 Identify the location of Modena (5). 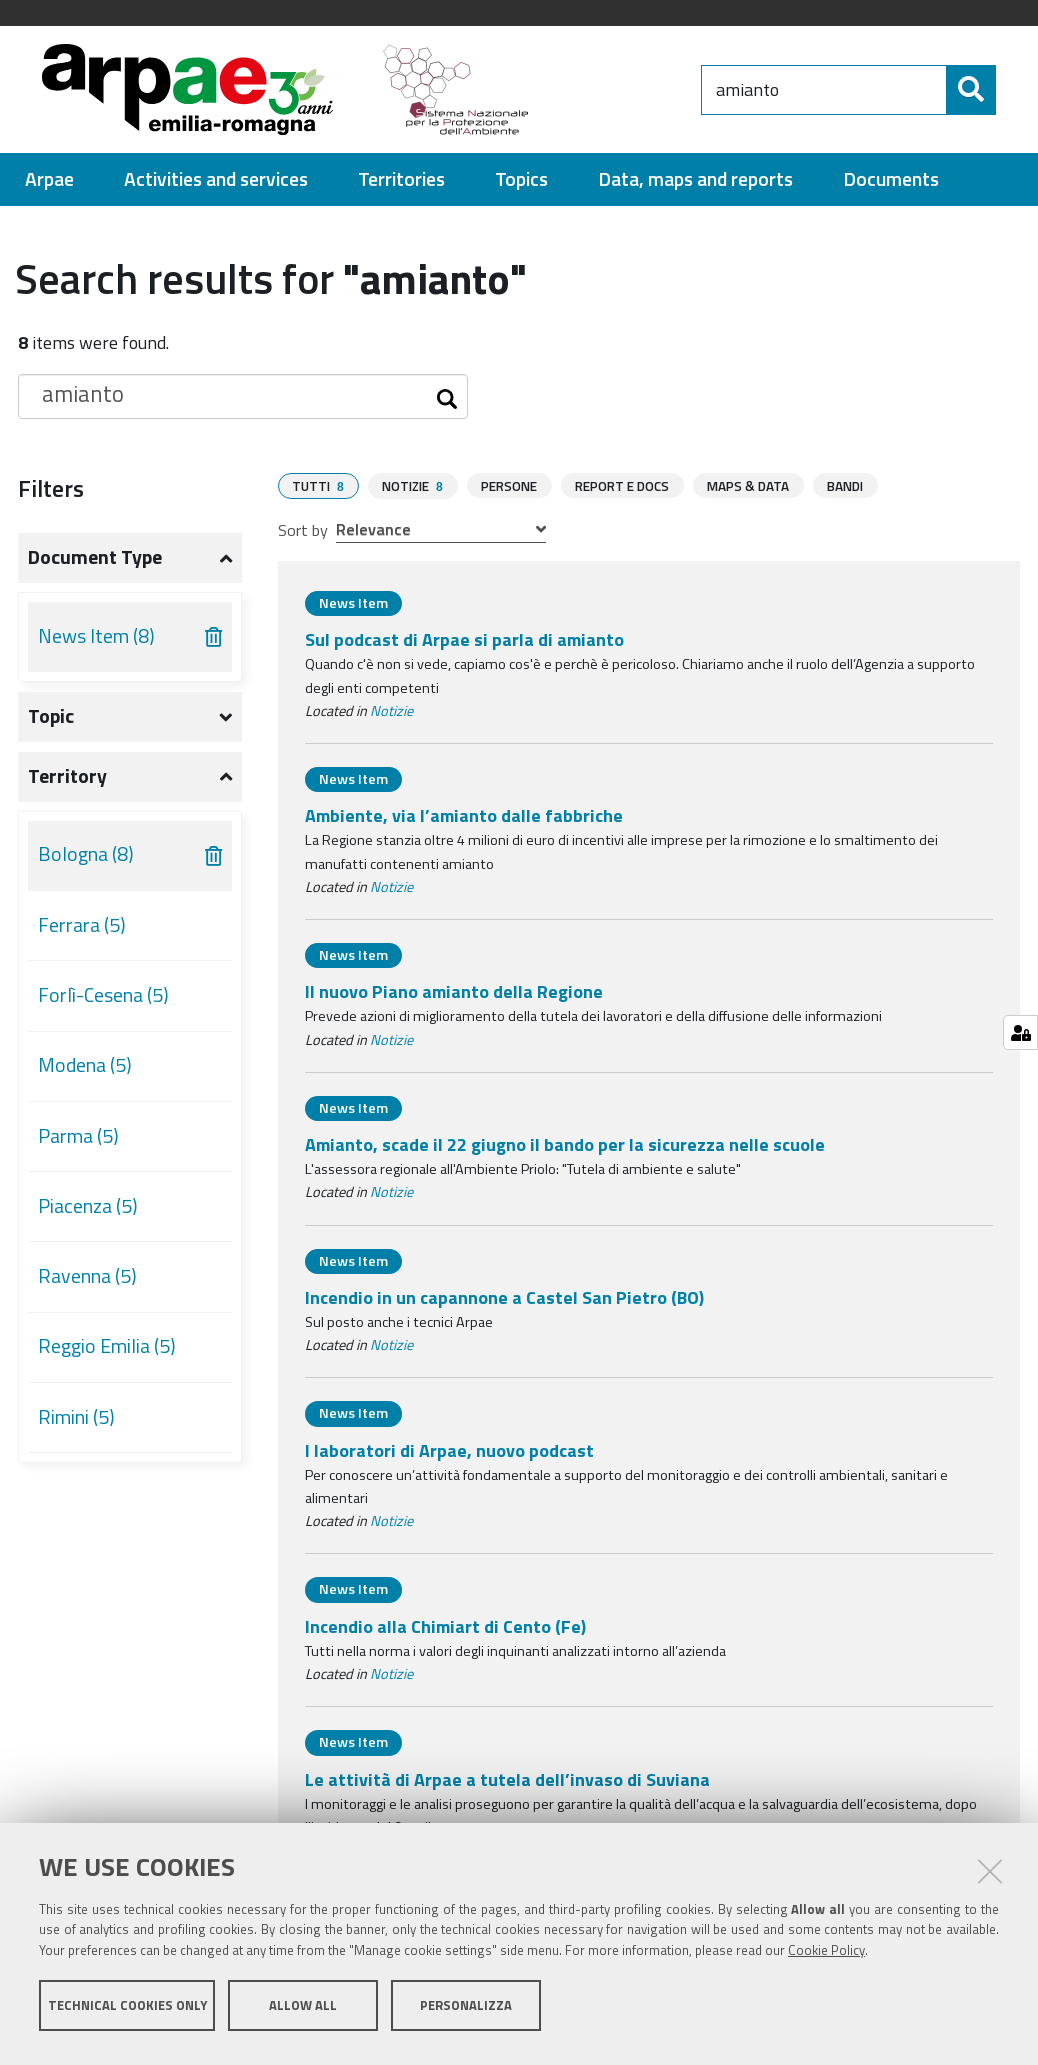
(85, 1074).